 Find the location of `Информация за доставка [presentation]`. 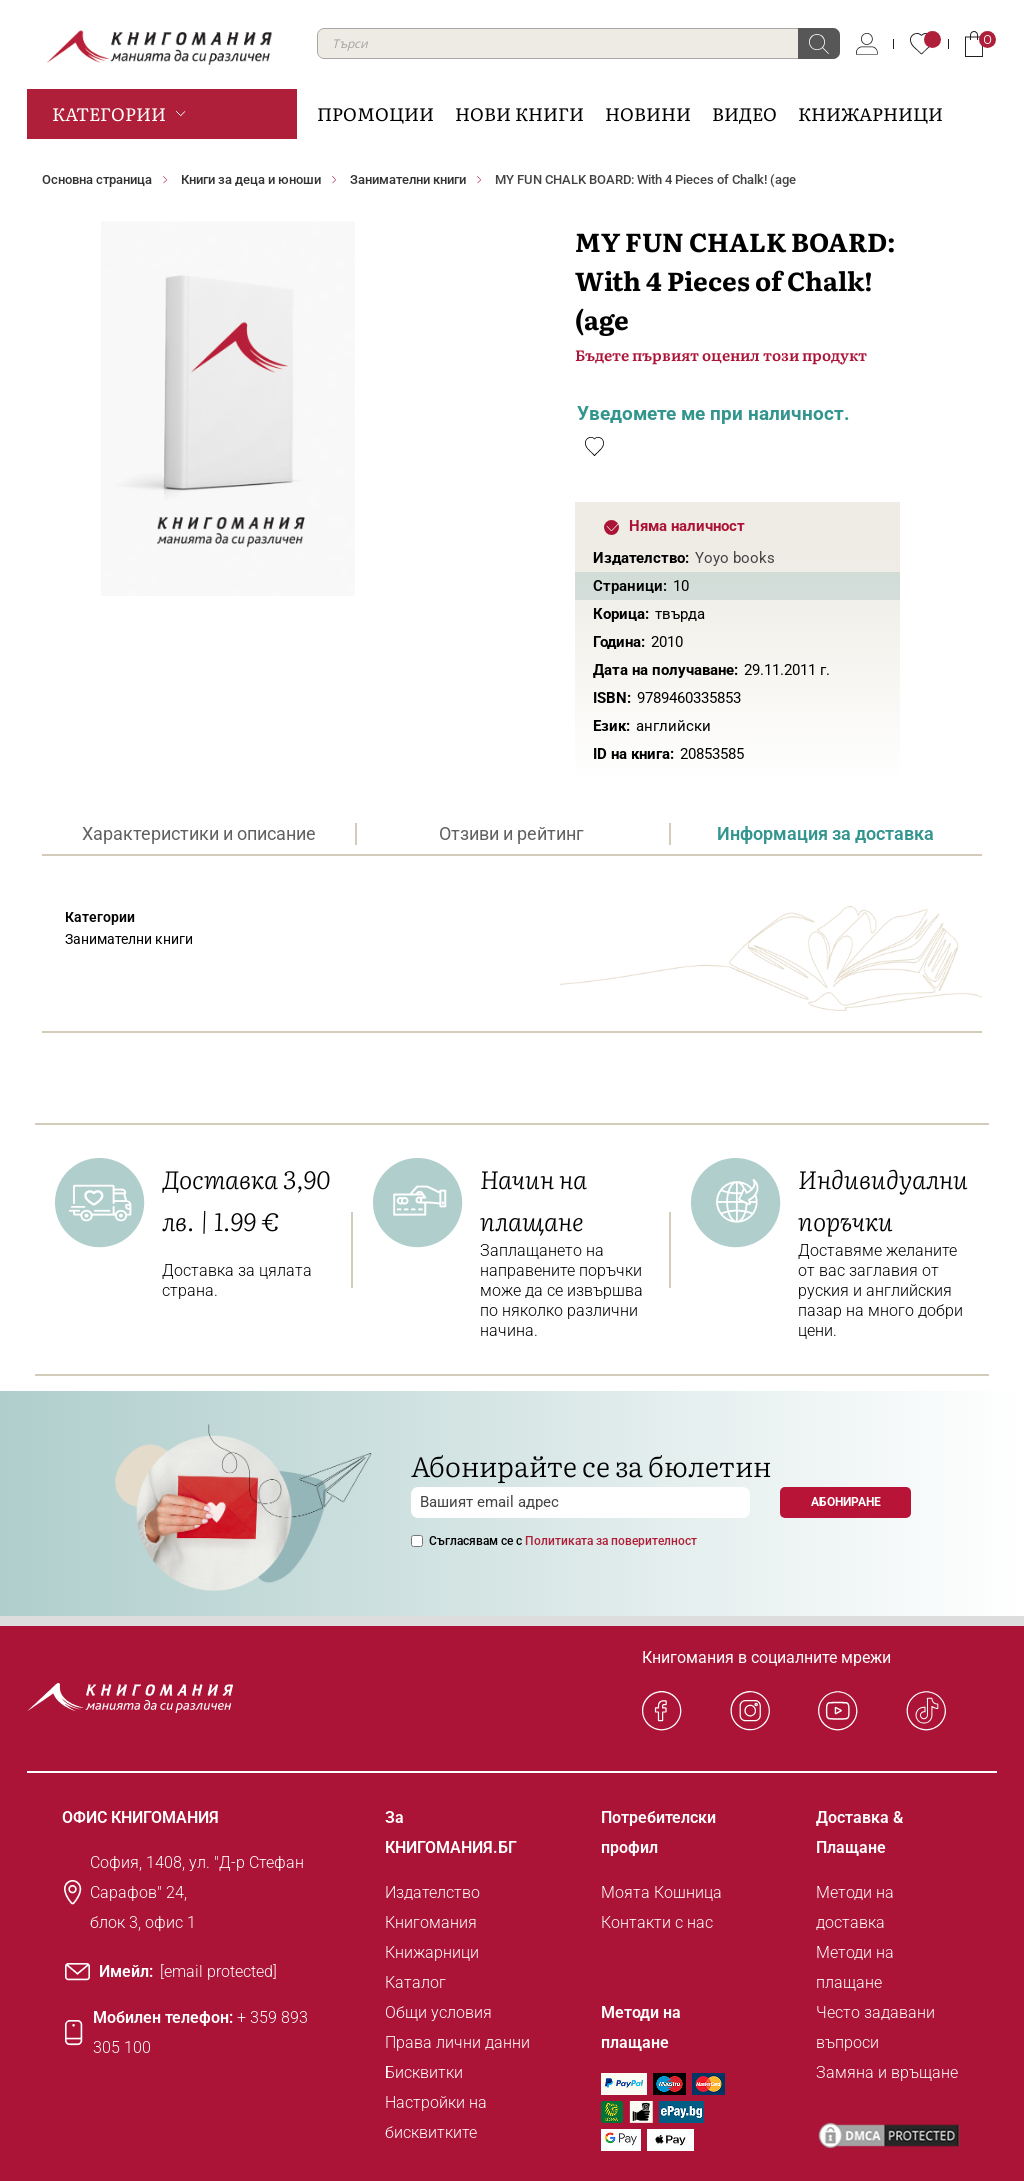

Информация за доставка [presentation] is located at coordinates (825, 833).